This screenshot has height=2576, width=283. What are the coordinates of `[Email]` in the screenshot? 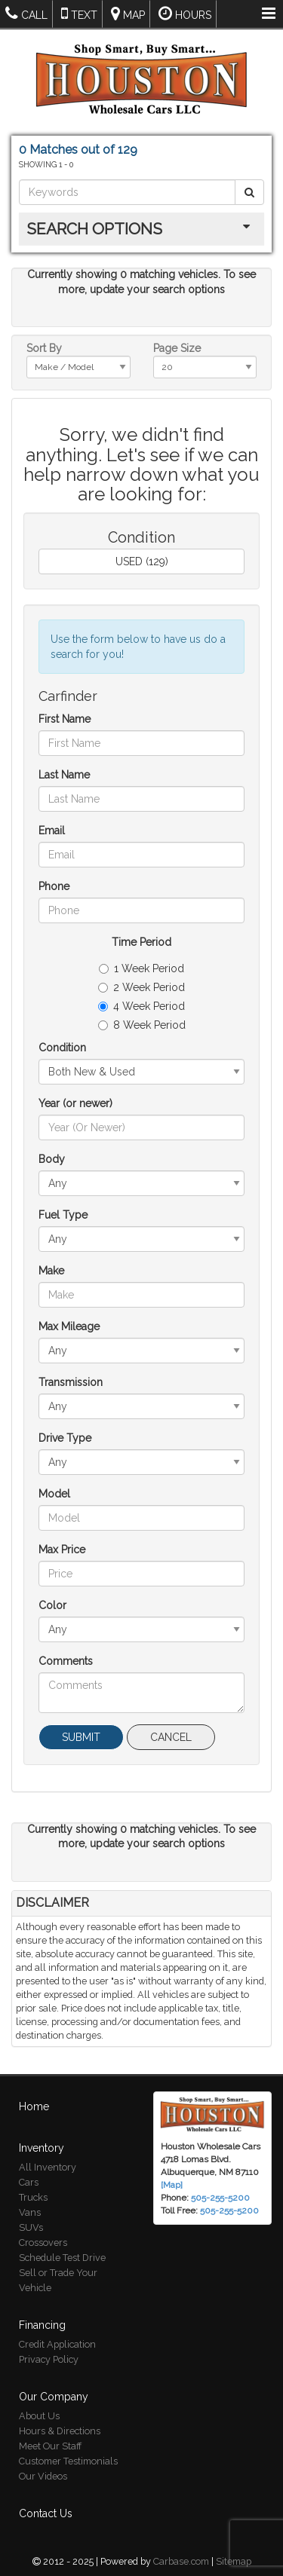 It's located at (141, 854).